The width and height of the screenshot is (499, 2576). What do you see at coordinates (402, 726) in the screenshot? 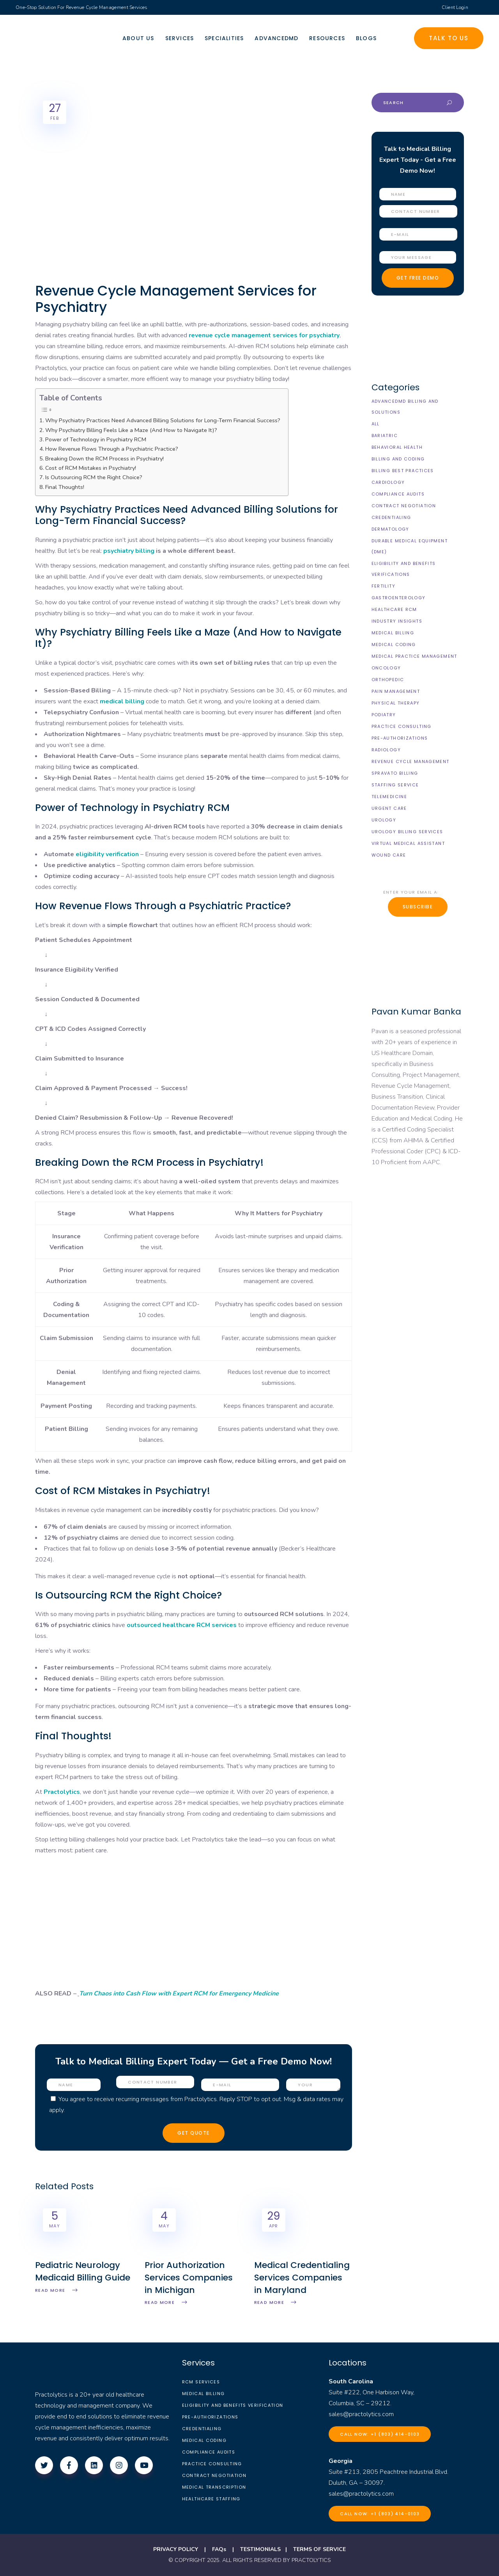
I see `Practice Consulting` at bounding box center [402, 726].